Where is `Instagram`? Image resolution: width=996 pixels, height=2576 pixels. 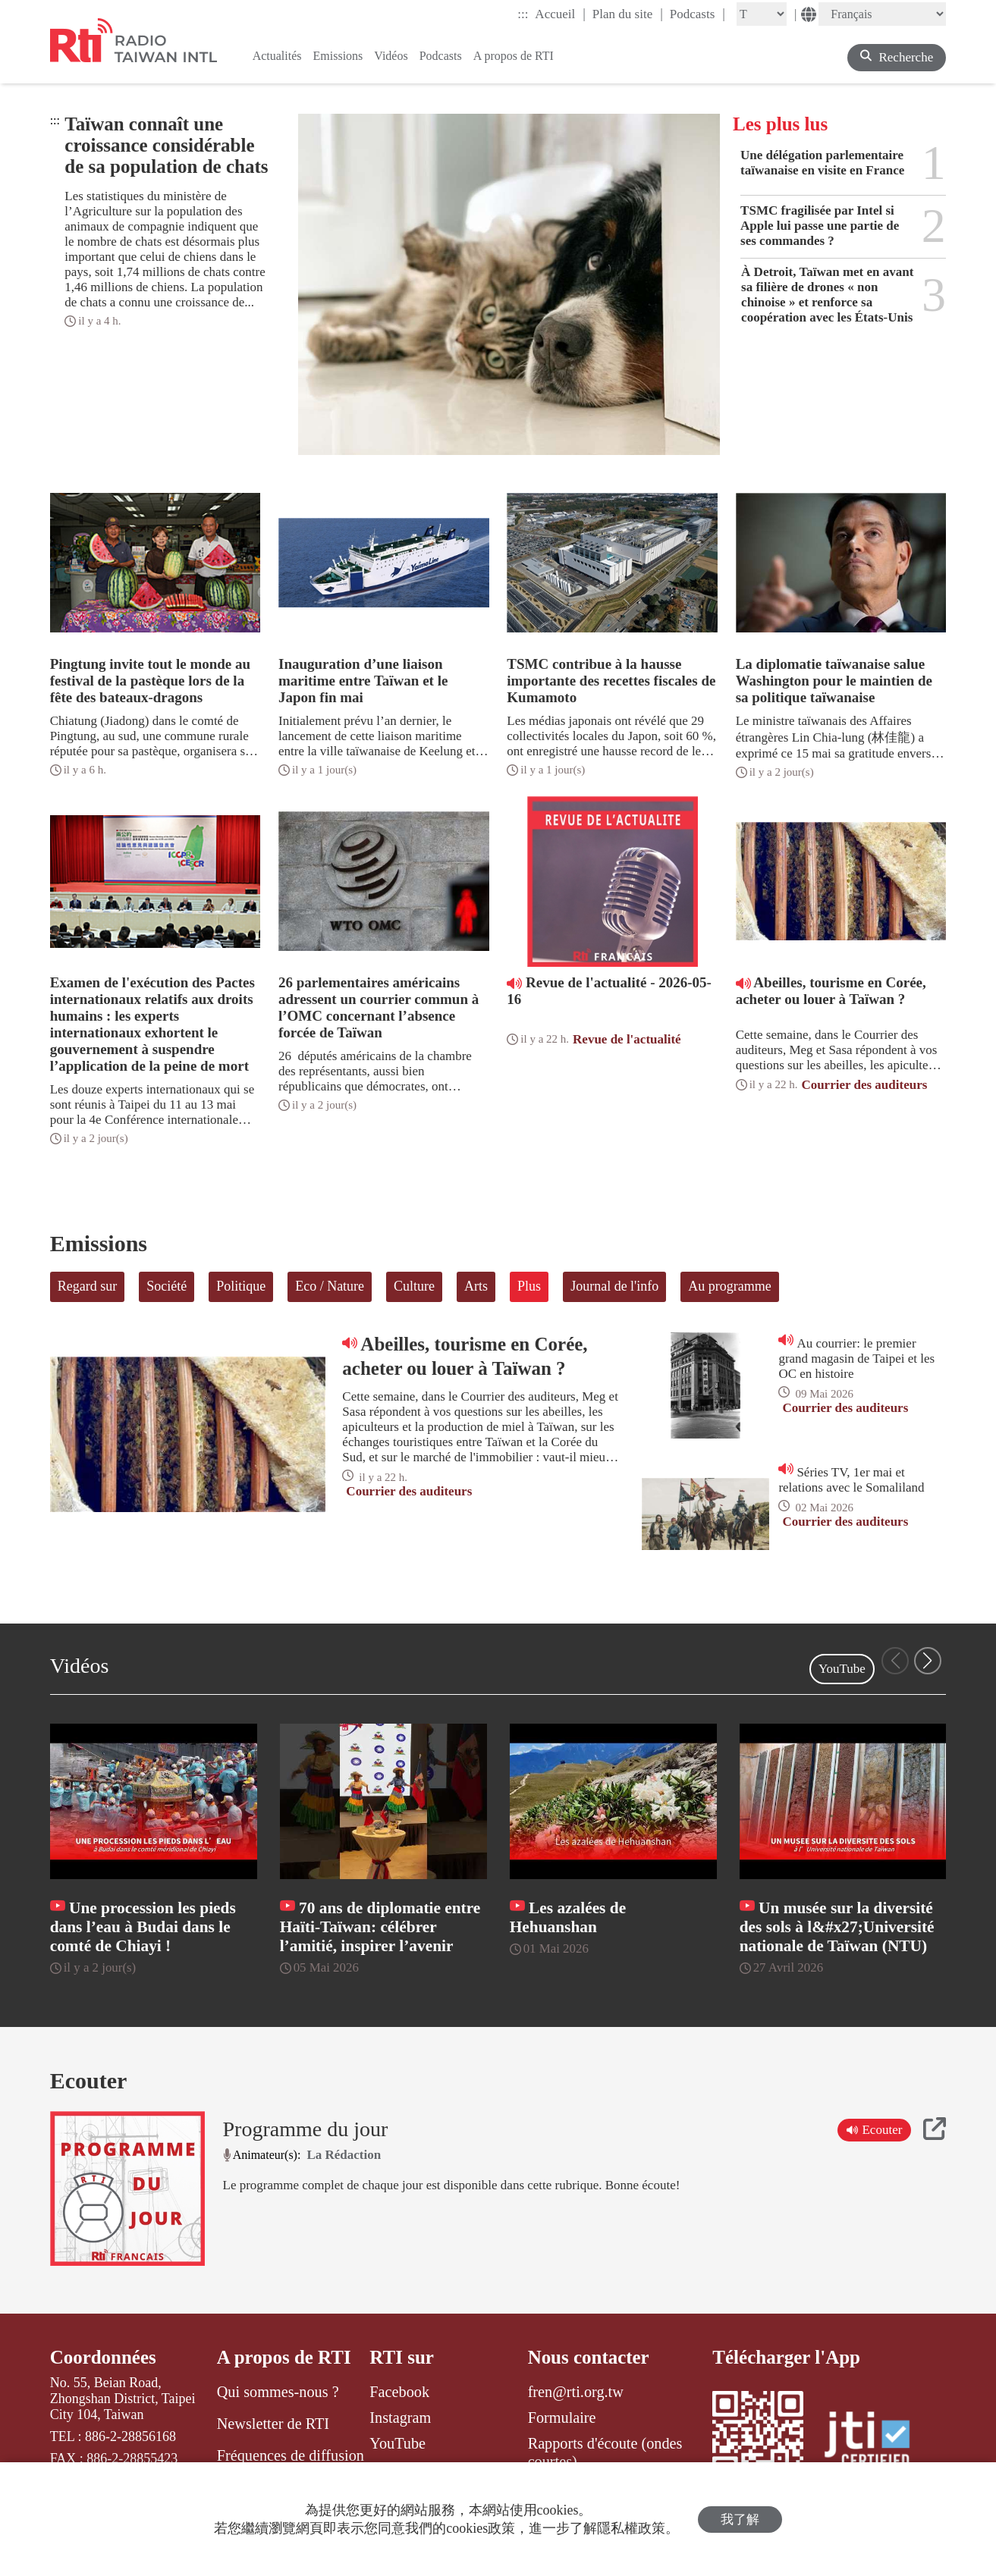 Instagram is located at coordinates (400, 2417).